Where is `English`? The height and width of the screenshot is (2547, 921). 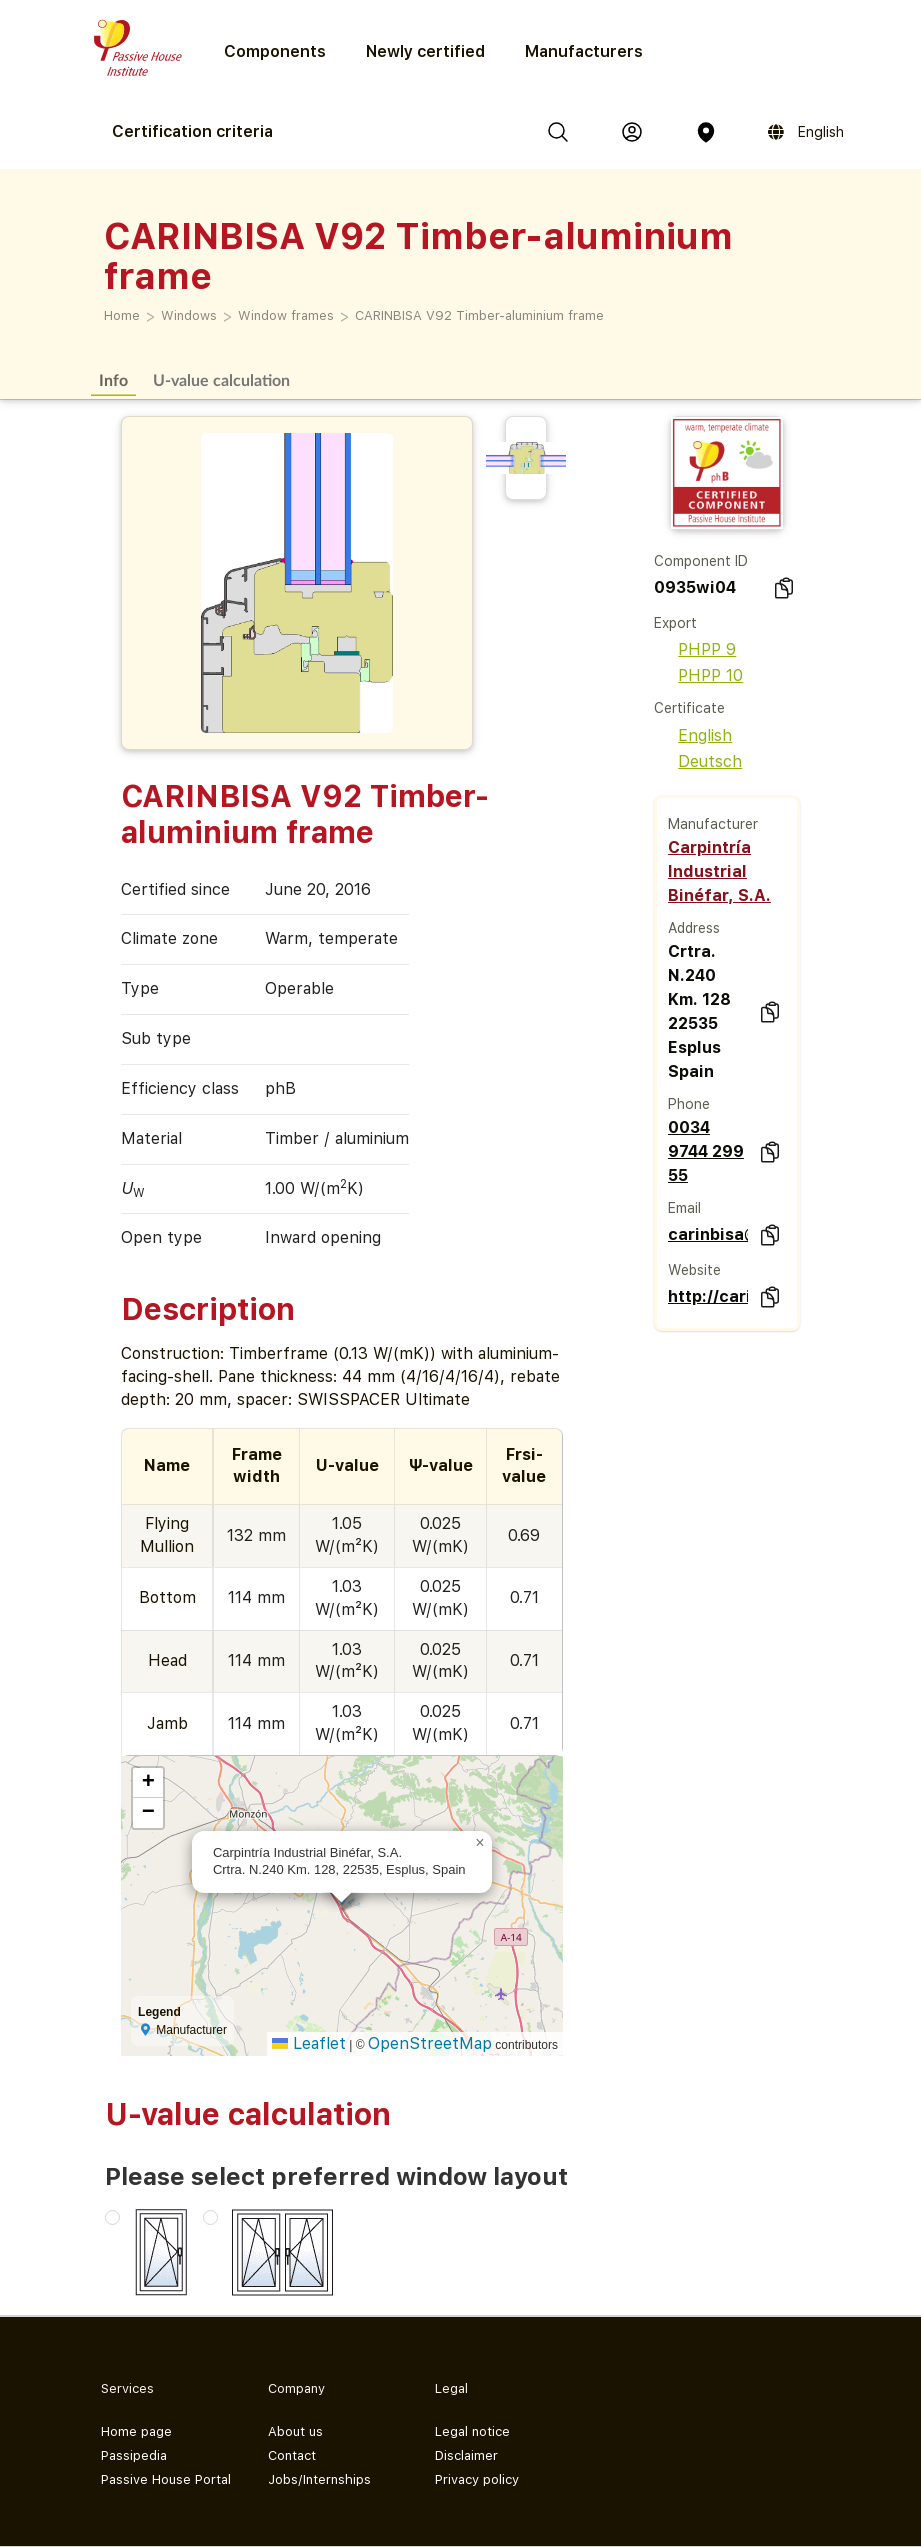
English is located at coordinates (693, 735).